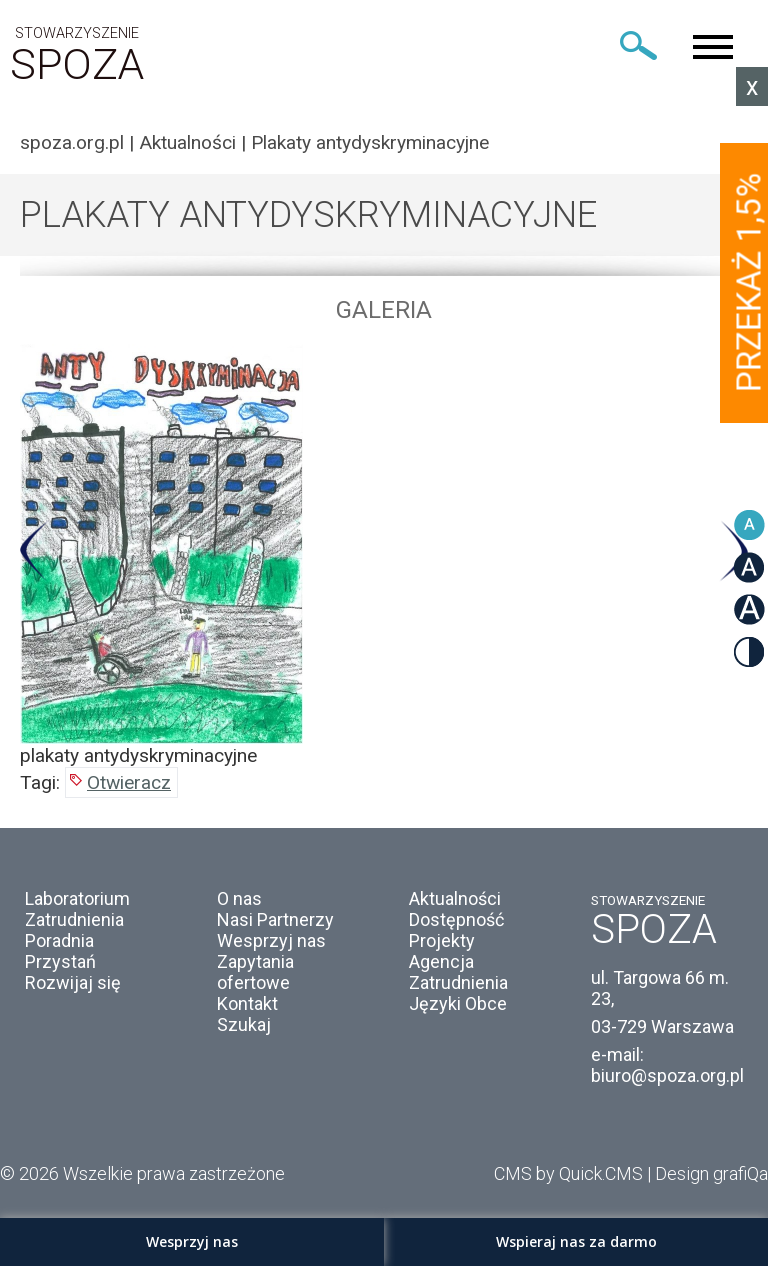 The width and height of the screenshot is (768, 1266). Describe the element at coordinates (34, 551) in the screenshot. I see `Previous [button]` at that location.